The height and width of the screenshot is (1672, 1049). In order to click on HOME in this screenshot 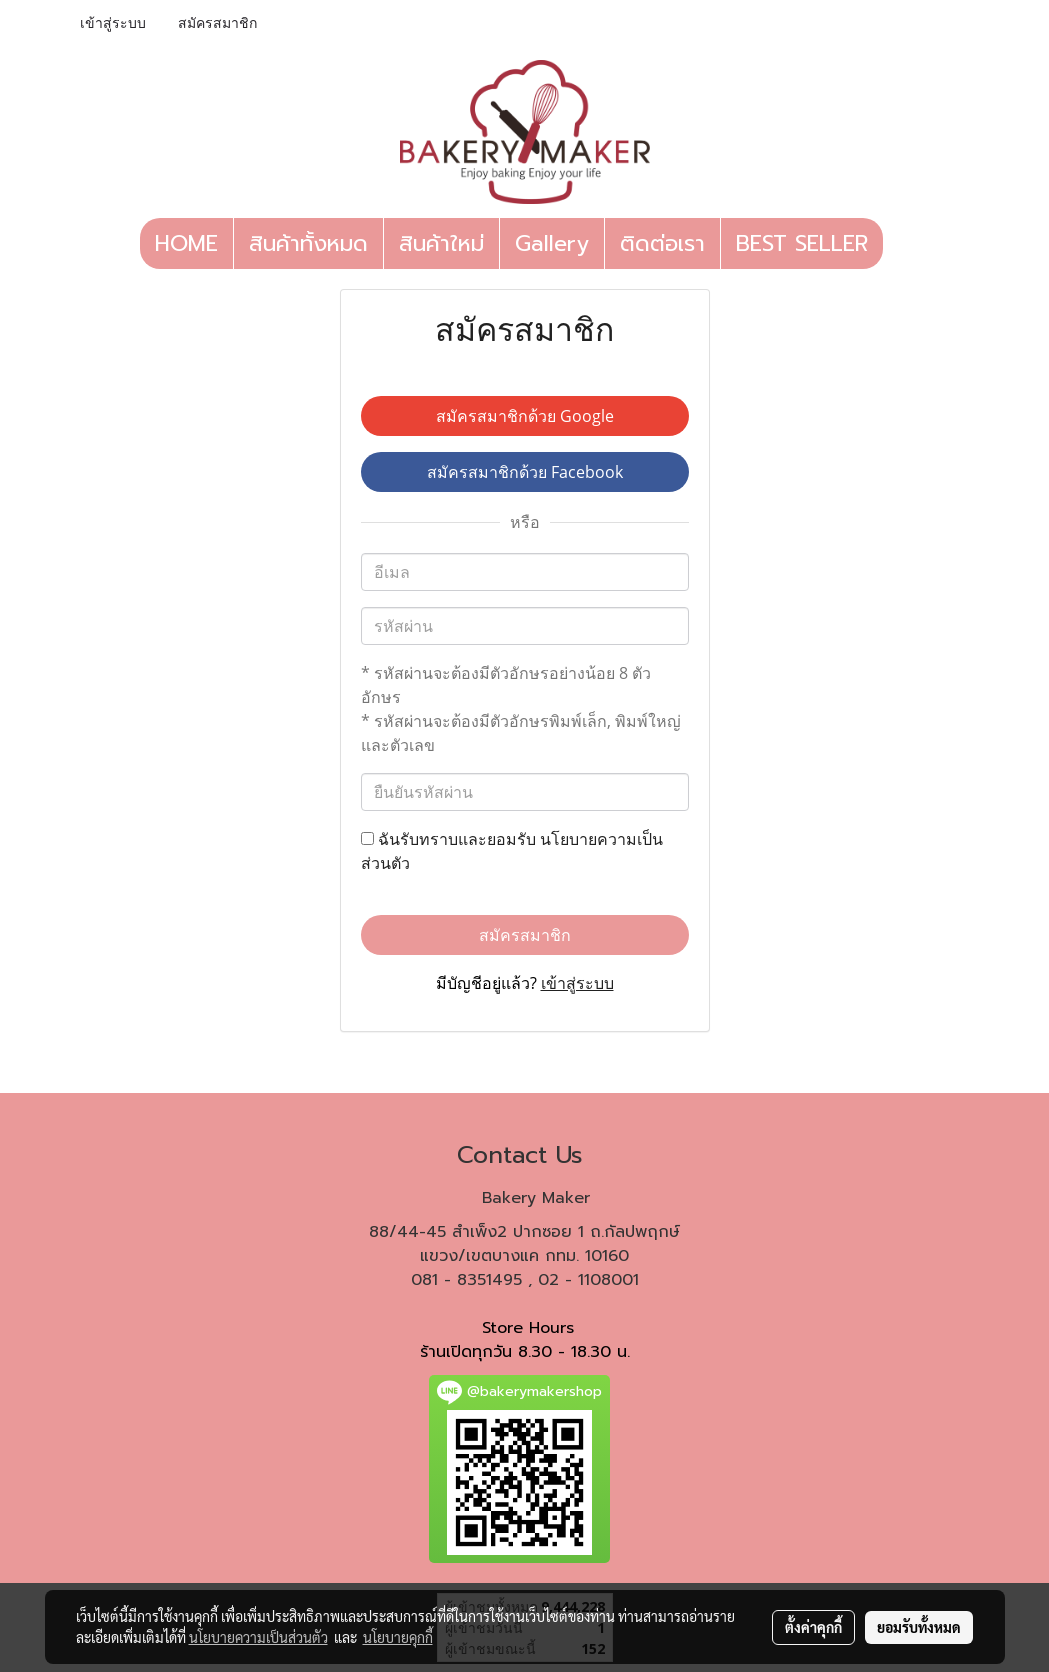, I will do `click(186, 243)`.